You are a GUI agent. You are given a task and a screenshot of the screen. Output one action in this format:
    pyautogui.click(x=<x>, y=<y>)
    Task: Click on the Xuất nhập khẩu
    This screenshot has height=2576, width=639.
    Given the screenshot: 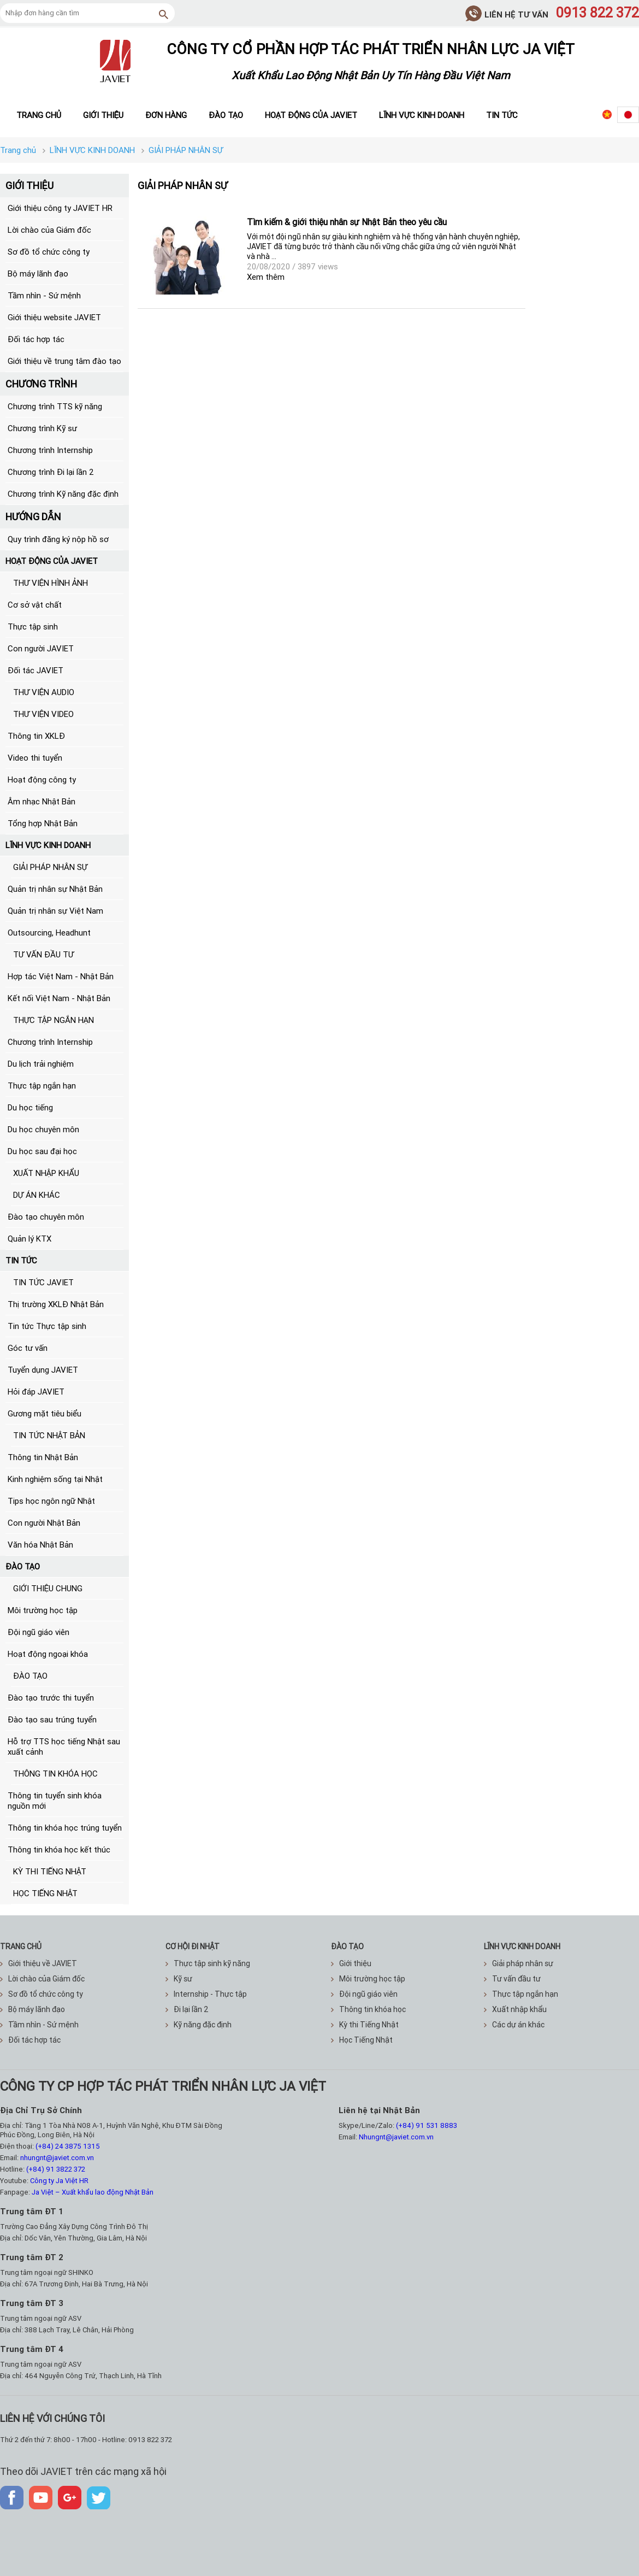 What is the action you would take?
    pyautogui.click(x=515, y=2009)
    